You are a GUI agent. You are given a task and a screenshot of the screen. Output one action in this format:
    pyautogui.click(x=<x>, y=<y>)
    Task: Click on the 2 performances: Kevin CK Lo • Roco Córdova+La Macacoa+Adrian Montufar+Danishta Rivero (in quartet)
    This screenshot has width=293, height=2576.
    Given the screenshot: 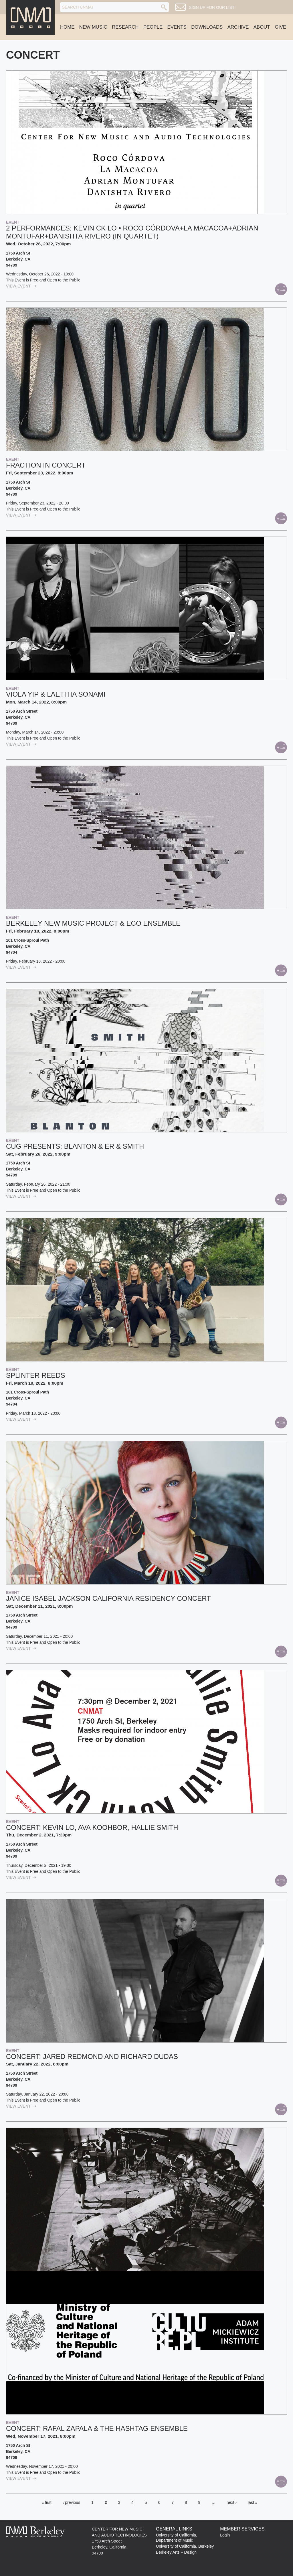 What is the action you would take?
    pyautogui.click(x=132, y=232)
    